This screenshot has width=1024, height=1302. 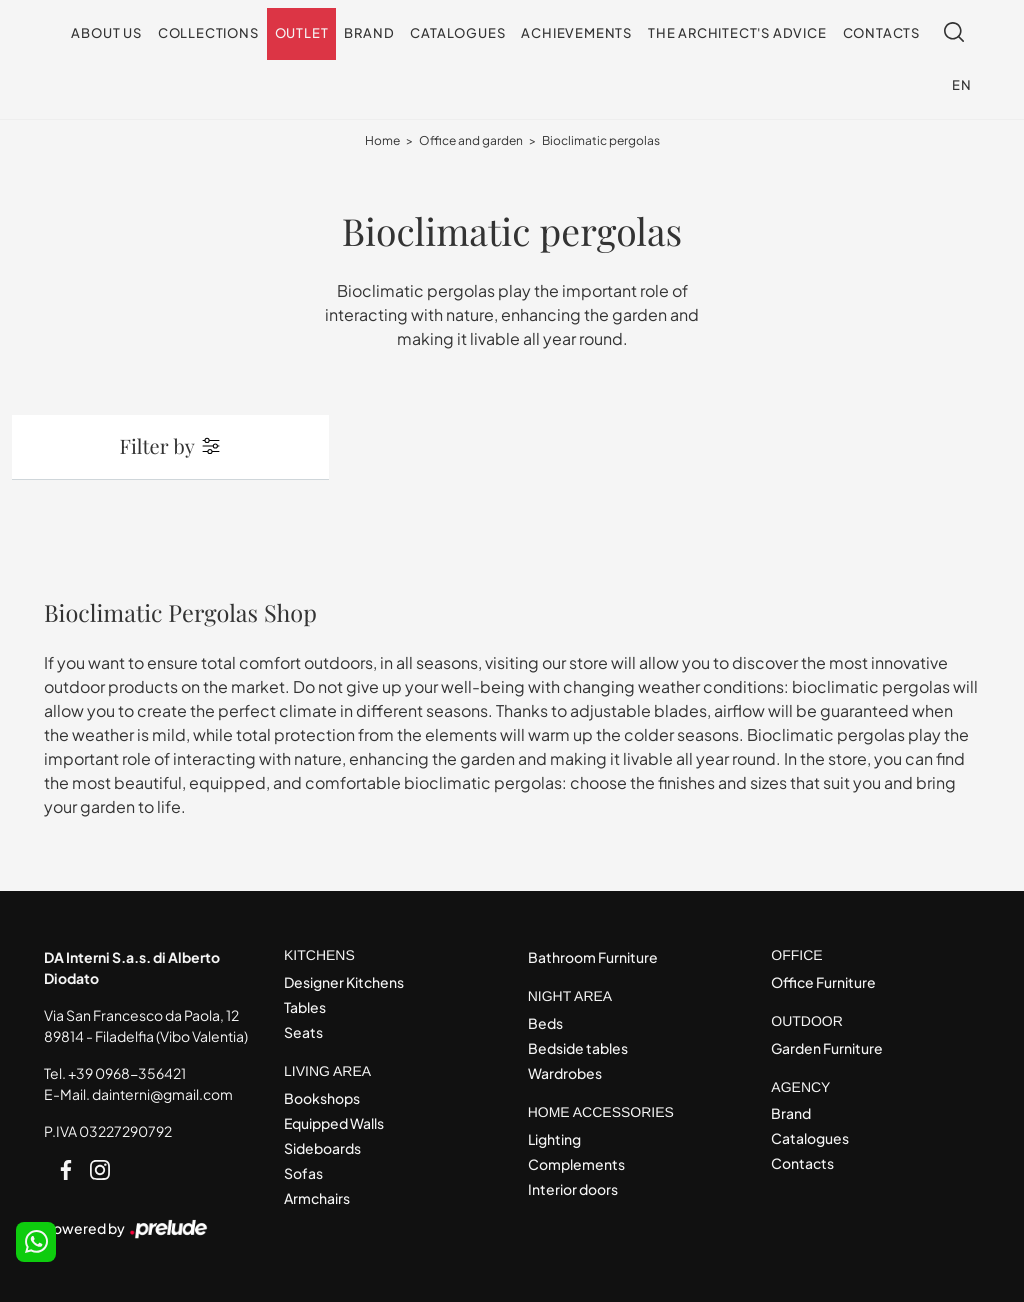 I want to click on Armchairs, so click(x=317, y=1198).